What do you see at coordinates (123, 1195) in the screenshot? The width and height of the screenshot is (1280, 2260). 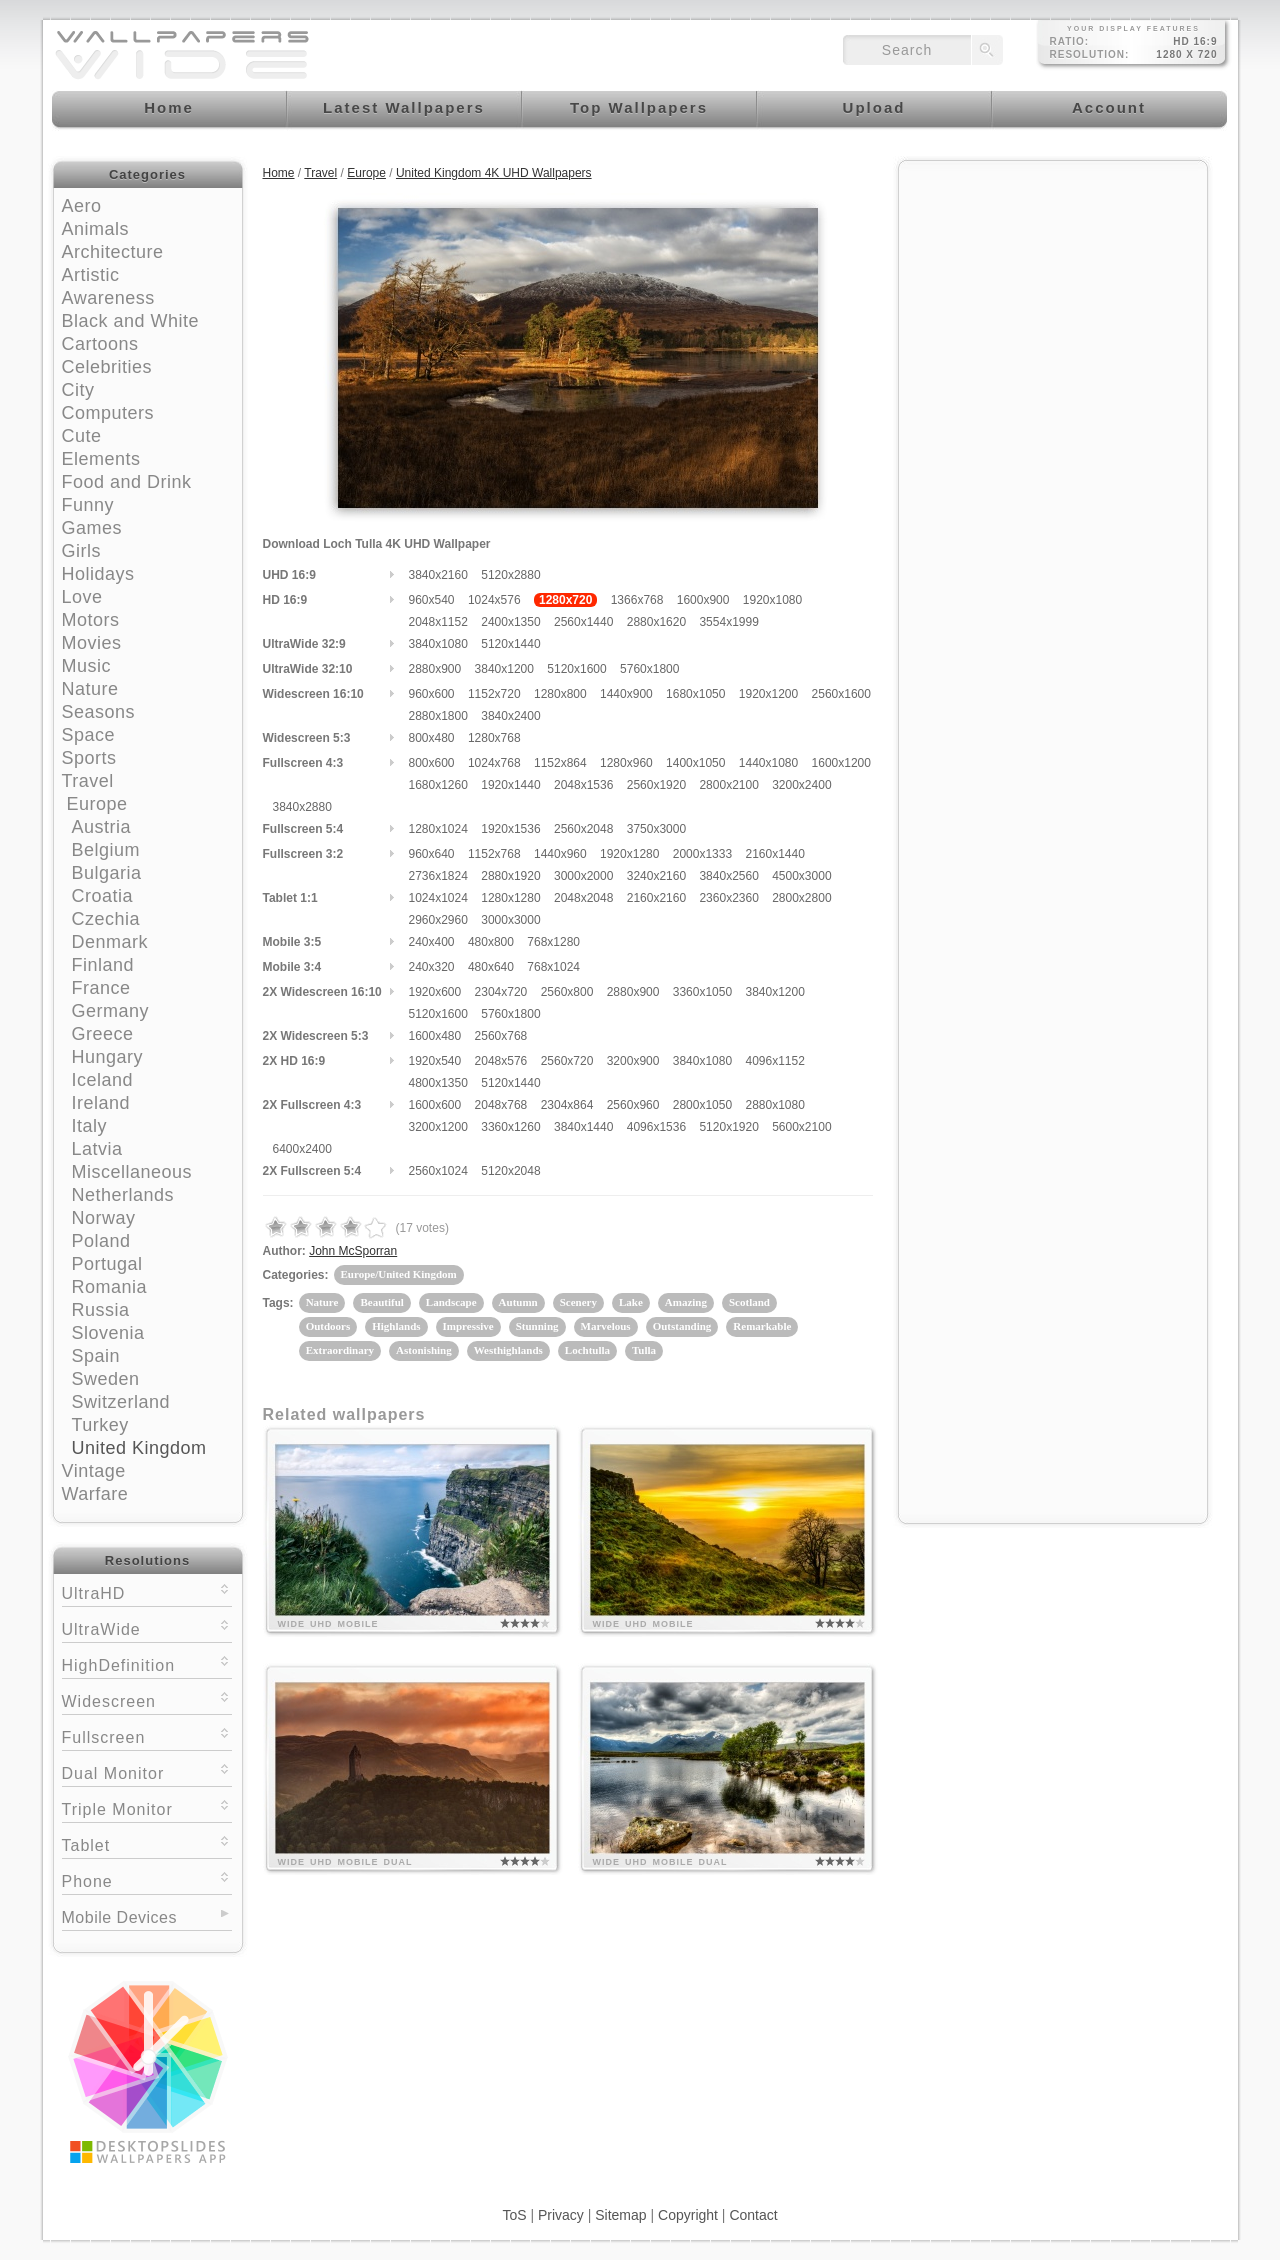 I see `Netherlands` at bounding box center [123, 1195].